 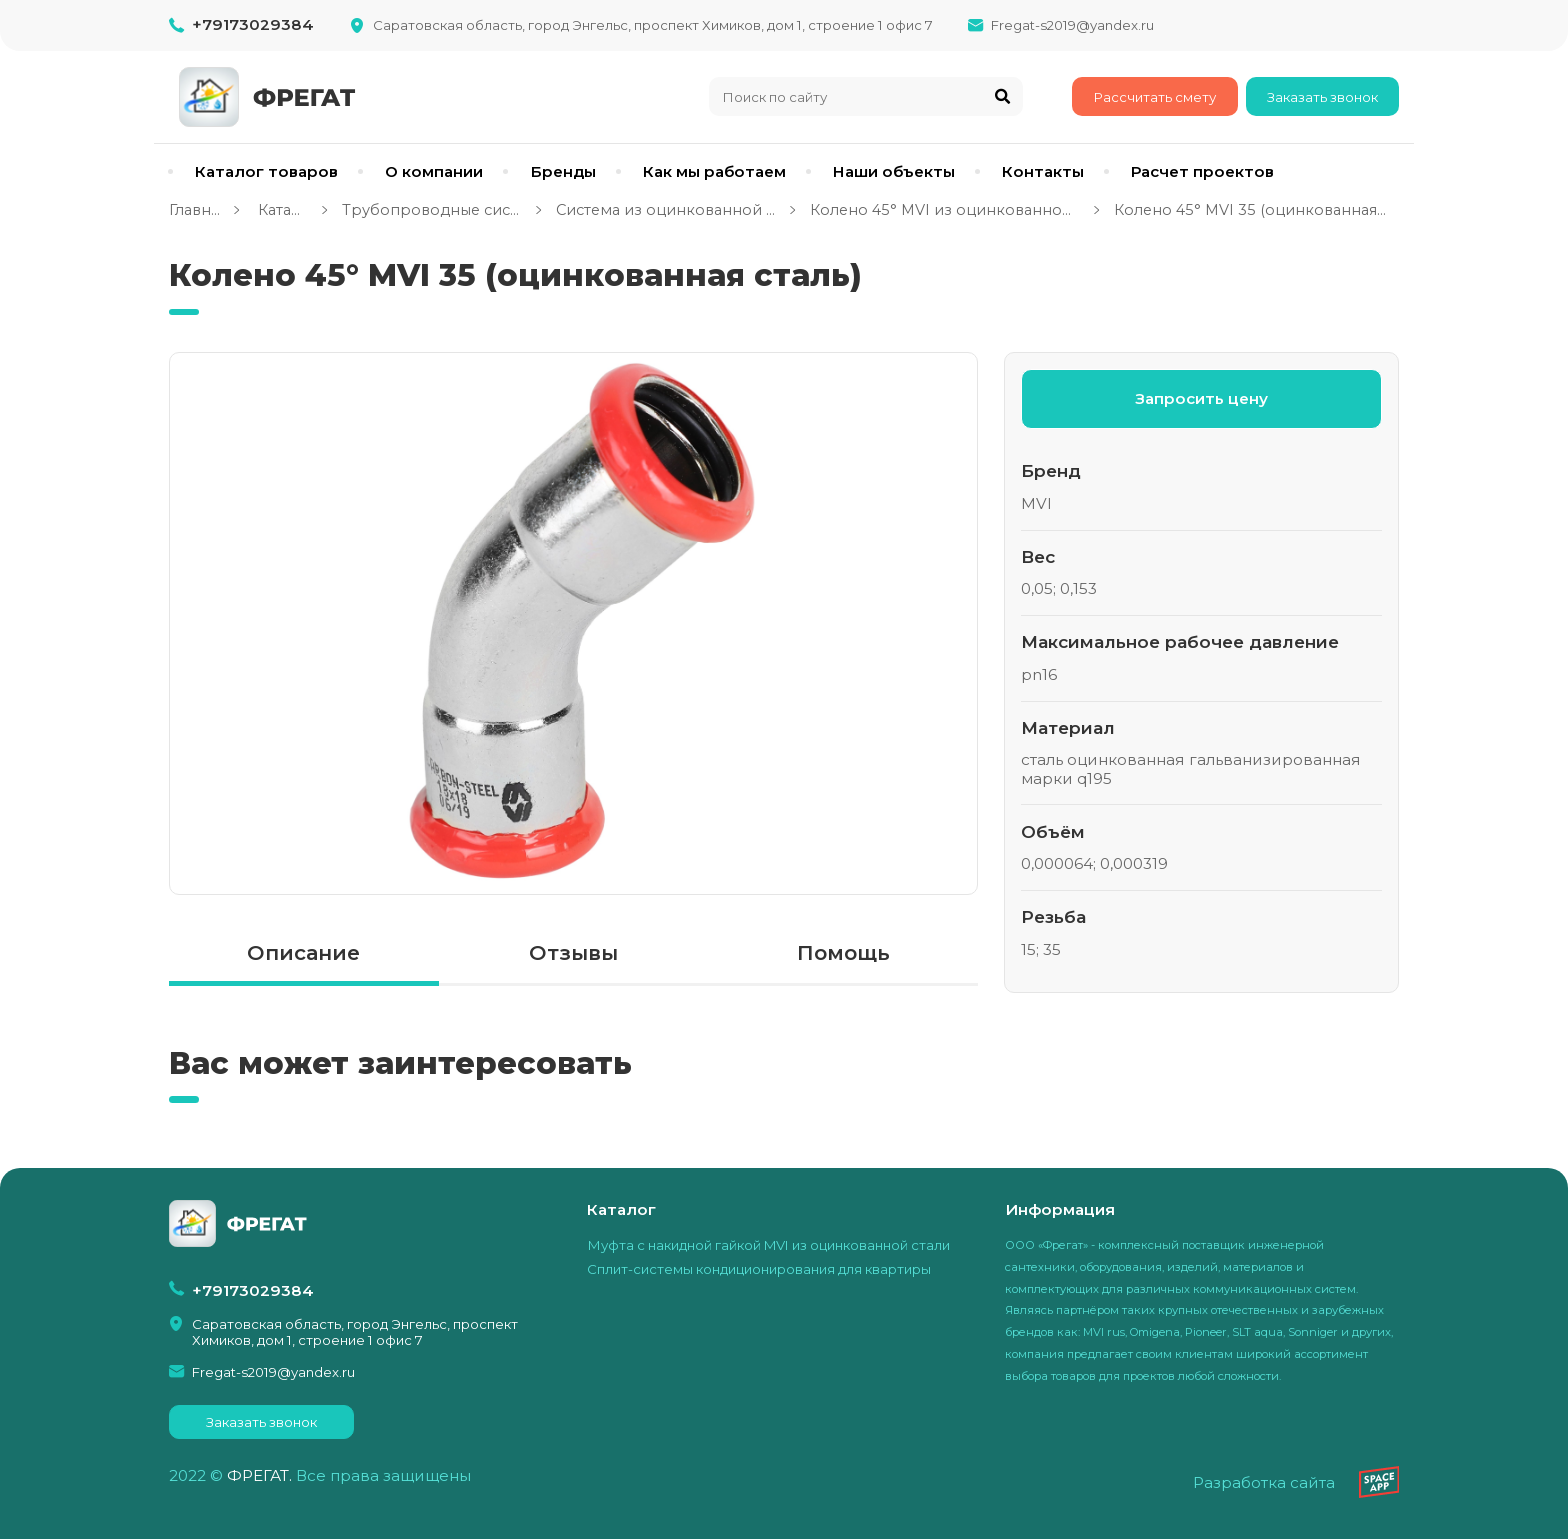 What do you see at coordinates (194, 210) in the screenshot?
I see `Главная` at bounding box center [194, 210].